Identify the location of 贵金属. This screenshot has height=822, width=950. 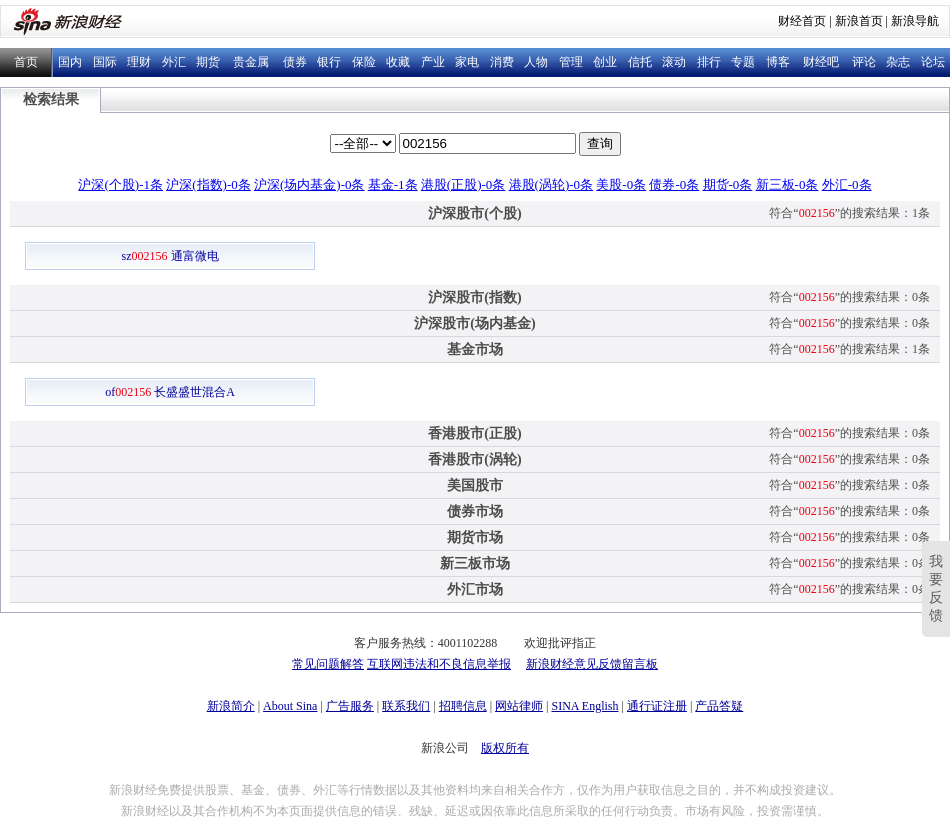
(251, 62).